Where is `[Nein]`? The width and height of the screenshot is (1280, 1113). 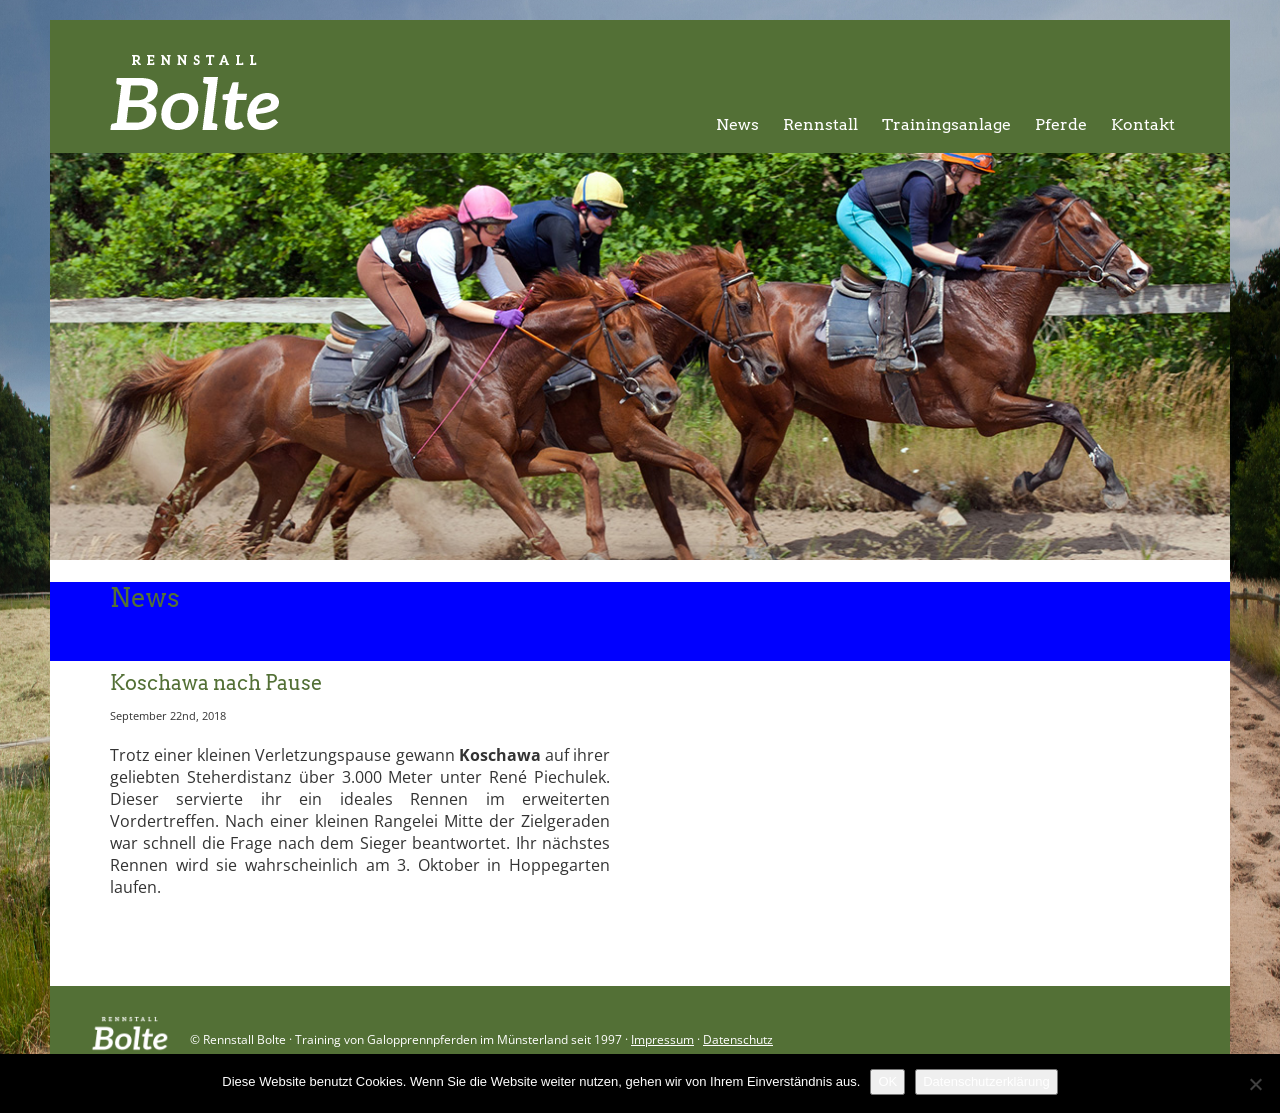
[Nein] is located at coordinates (1255, 1084).